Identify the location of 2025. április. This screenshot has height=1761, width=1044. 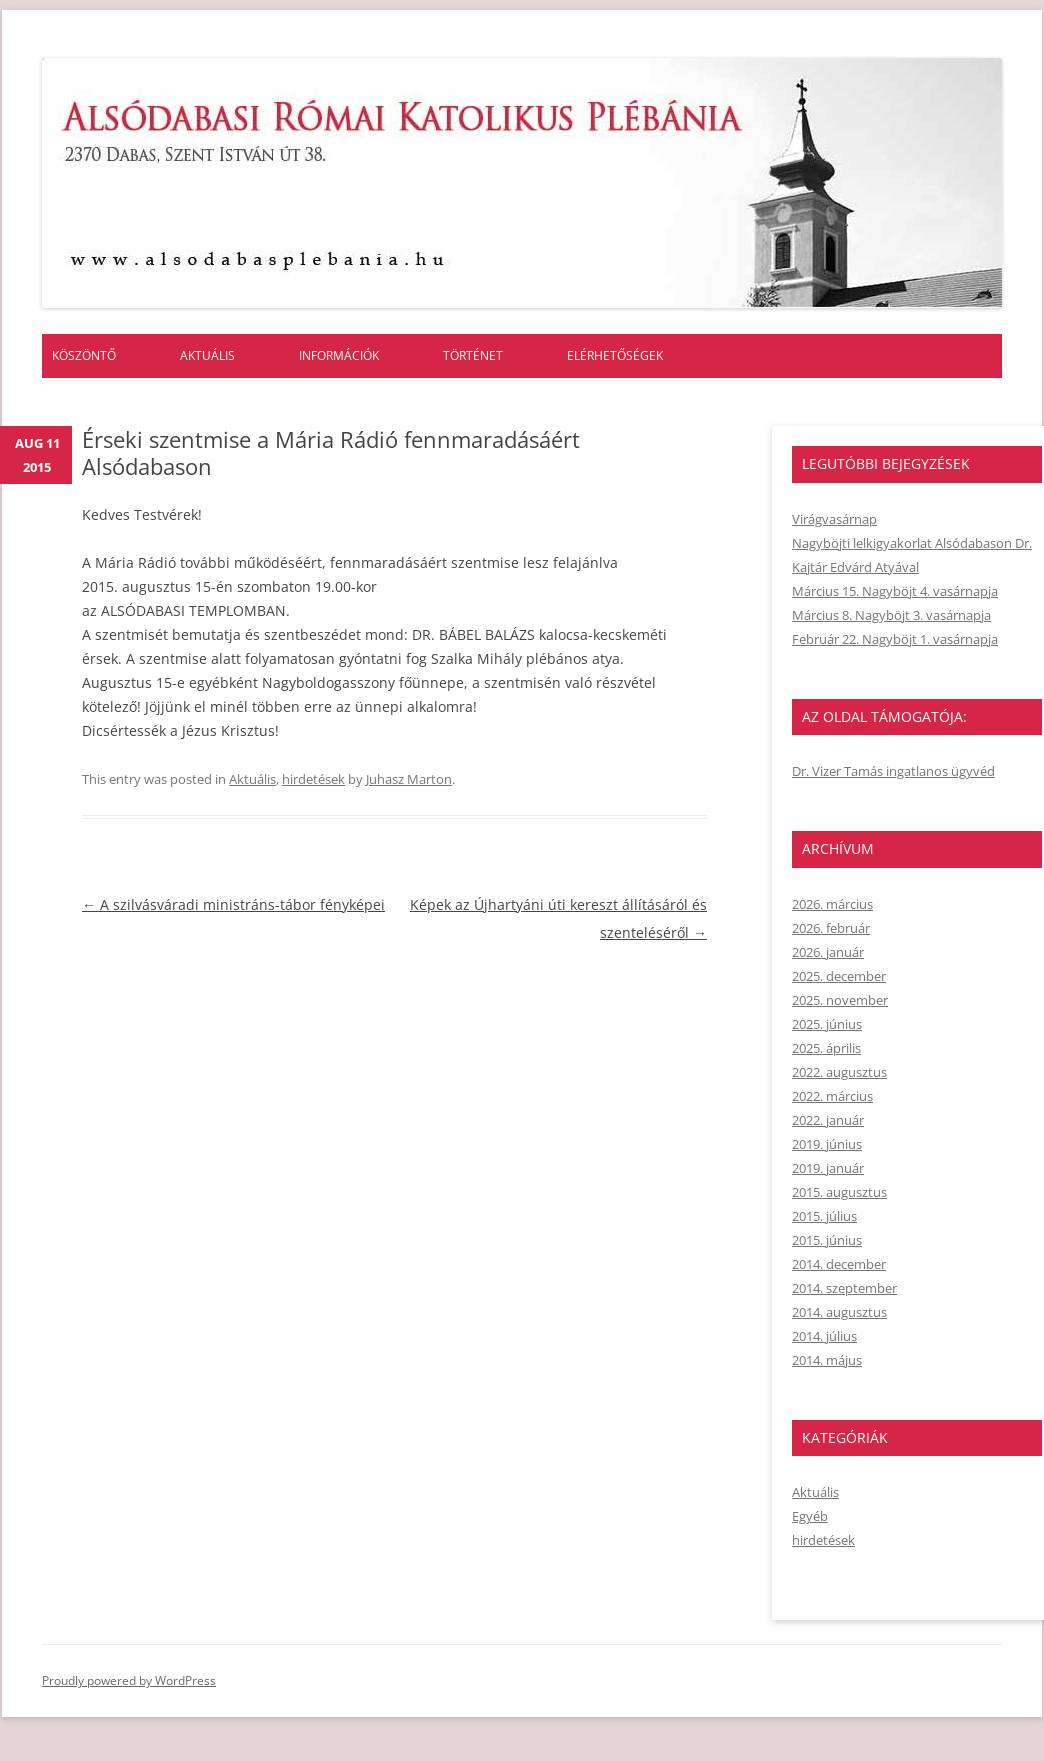
(826, 1048).